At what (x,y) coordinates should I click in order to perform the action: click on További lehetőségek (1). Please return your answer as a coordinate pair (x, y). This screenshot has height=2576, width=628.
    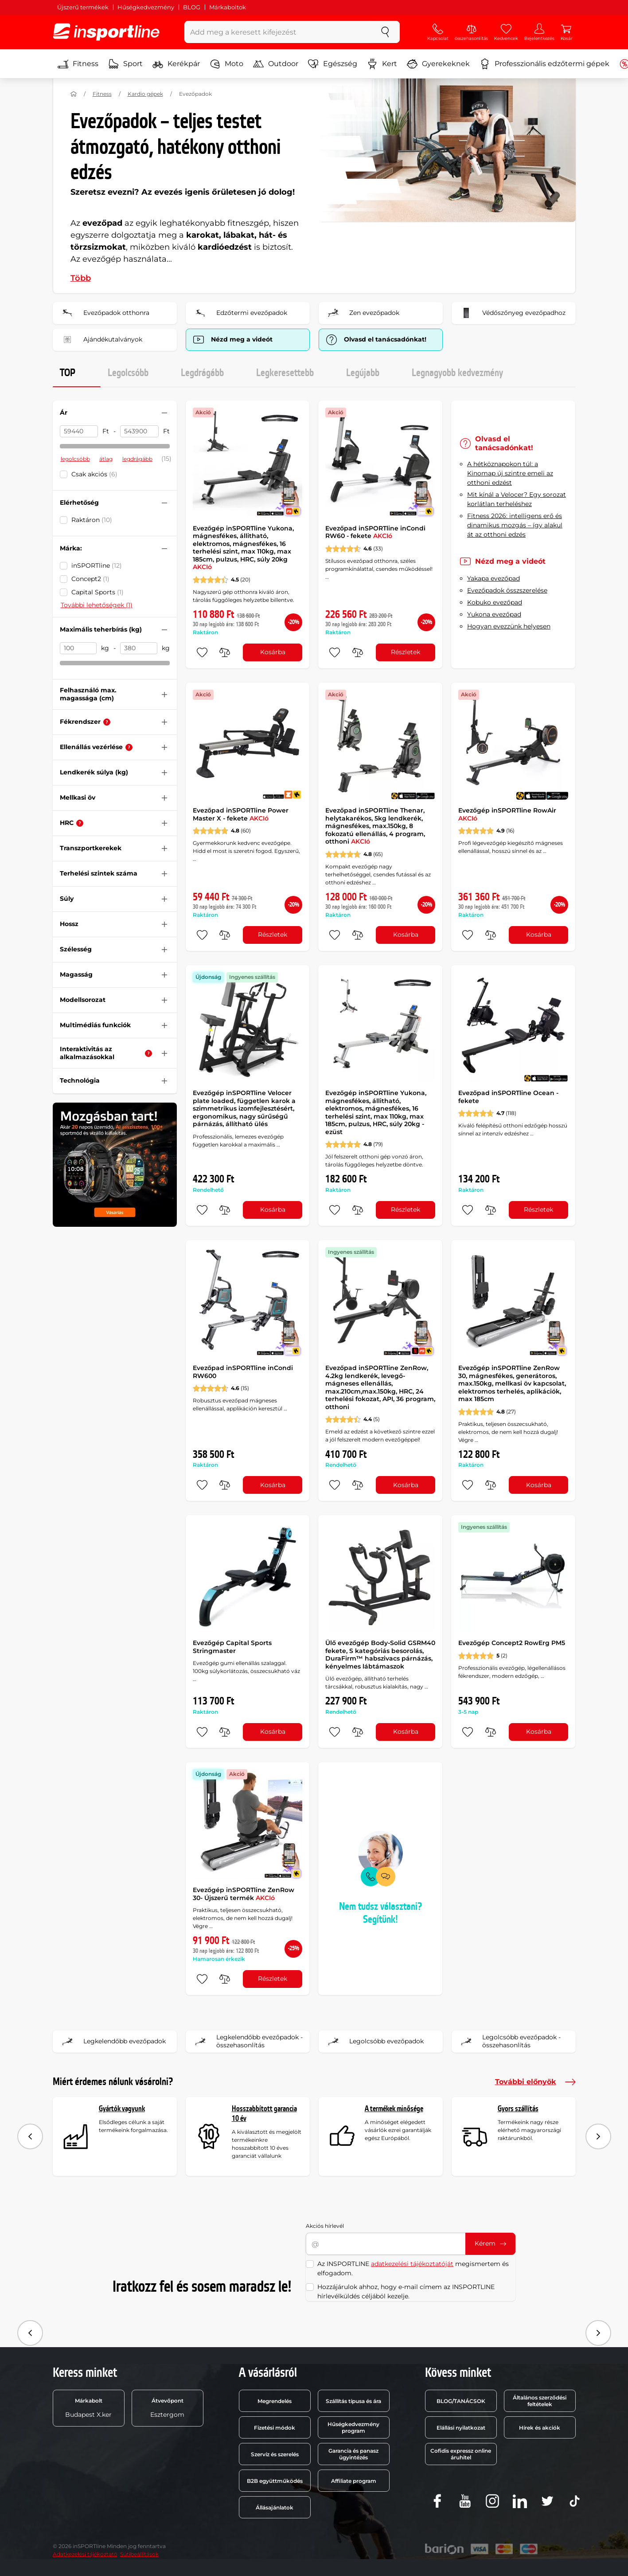
    Looking at the image, I should click on (97, 605).